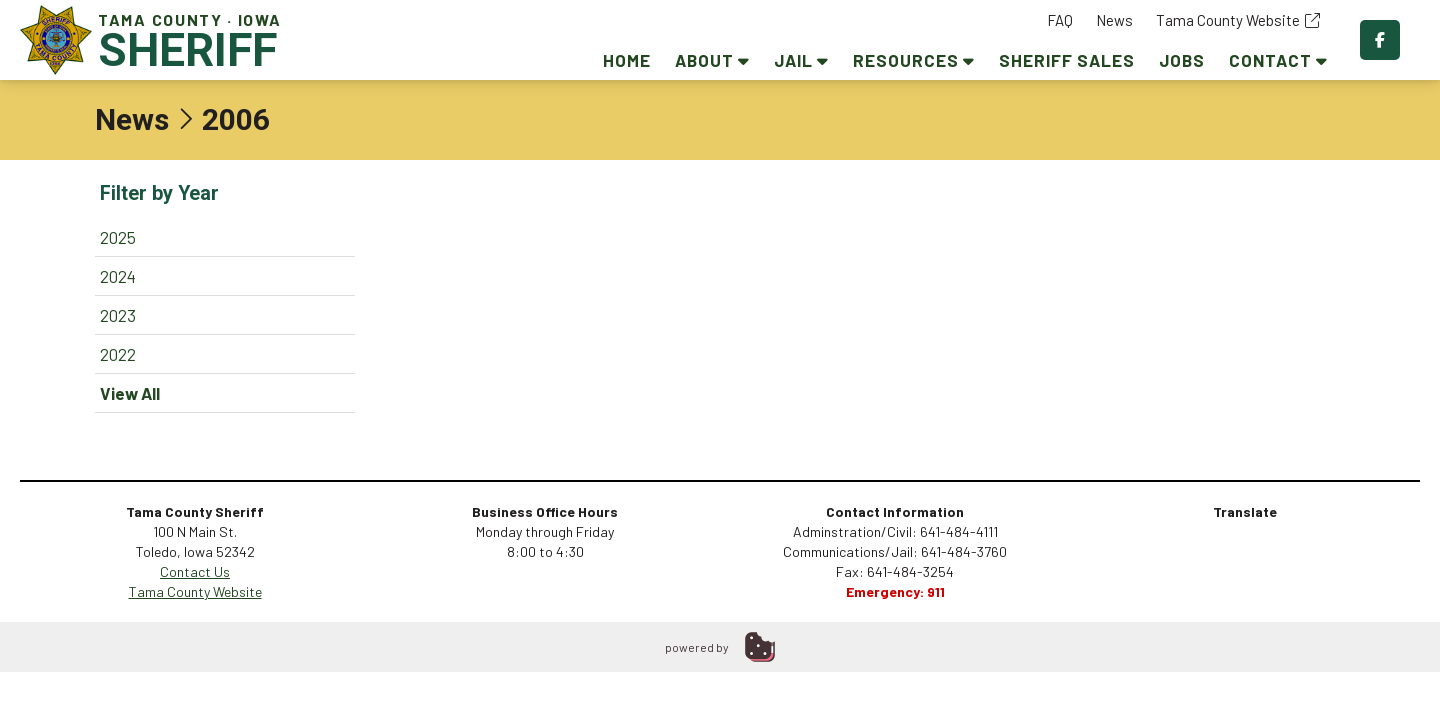 The height and width of the screenshot is (720, 1440). What do you see at coordinates (118, 237) in the screenshot?
I see `2025` at bounding box center [118, 237].